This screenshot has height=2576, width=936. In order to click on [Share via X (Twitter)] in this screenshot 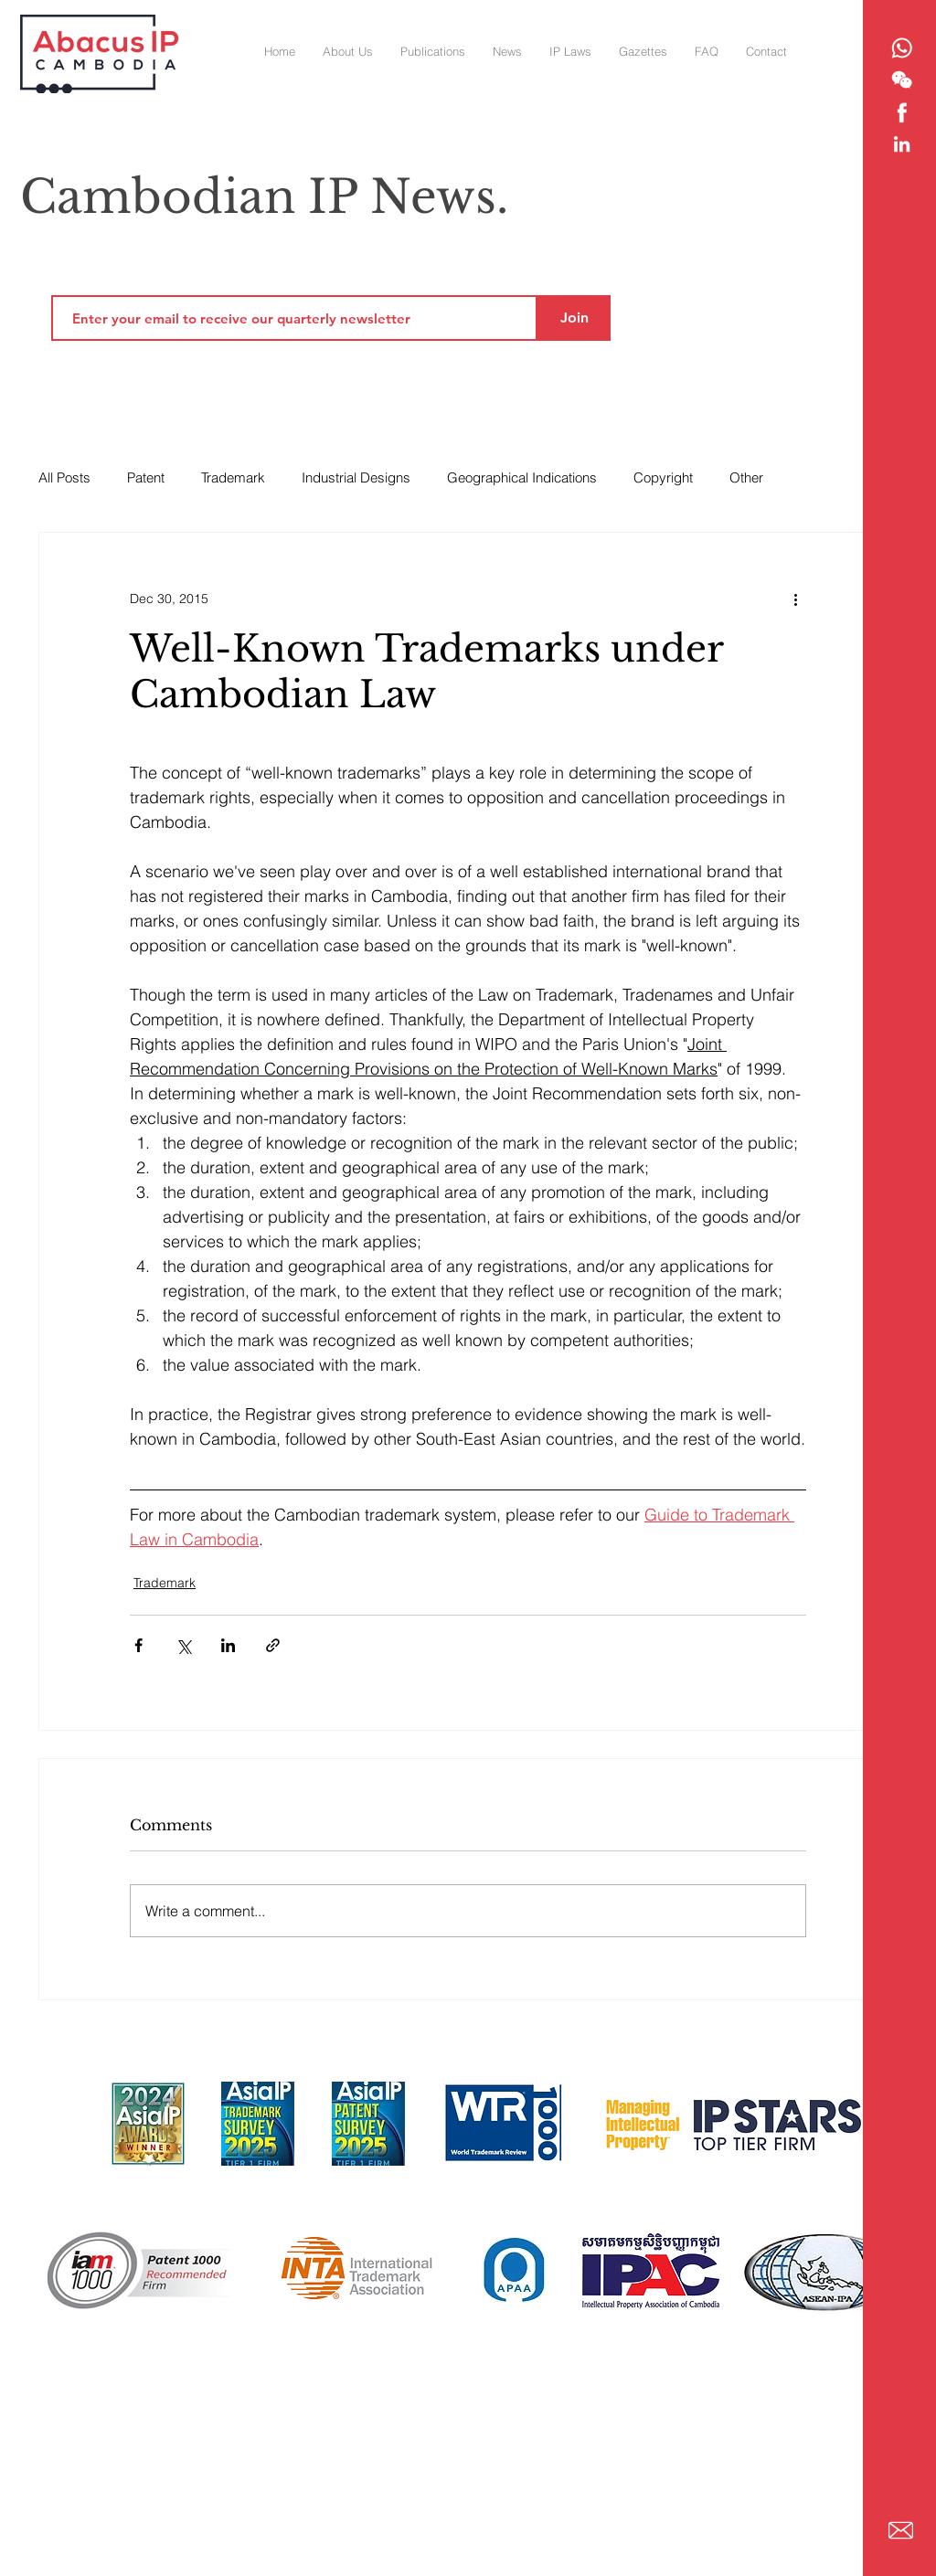, I will do `click(183, 1645)`.